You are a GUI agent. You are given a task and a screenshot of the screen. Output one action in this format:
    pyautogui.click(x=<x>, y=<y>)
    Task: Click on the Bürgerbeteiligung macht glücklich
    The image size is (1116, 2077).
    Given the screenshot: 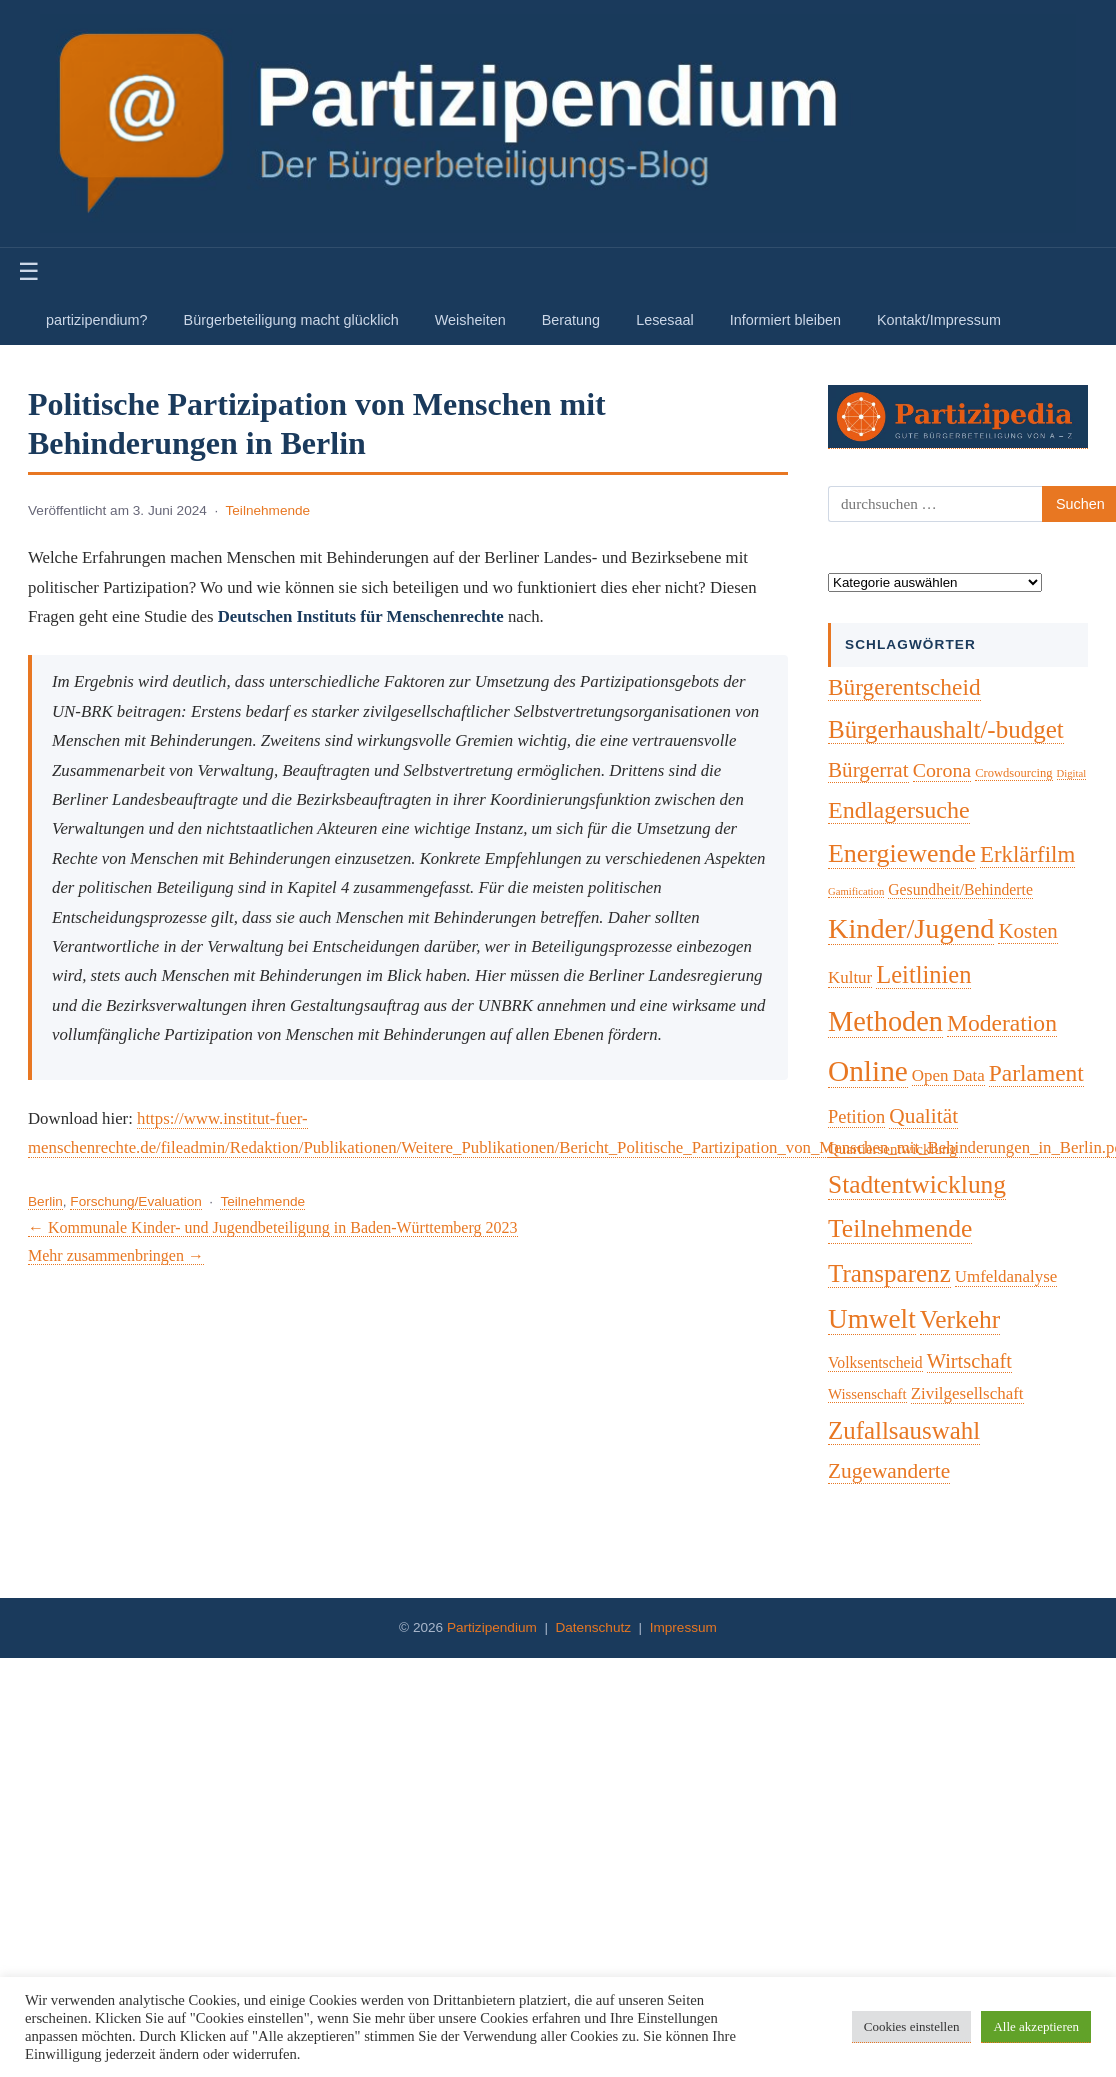 What is the action you would take?
    pyautogui.click(x=291, y=320)
    